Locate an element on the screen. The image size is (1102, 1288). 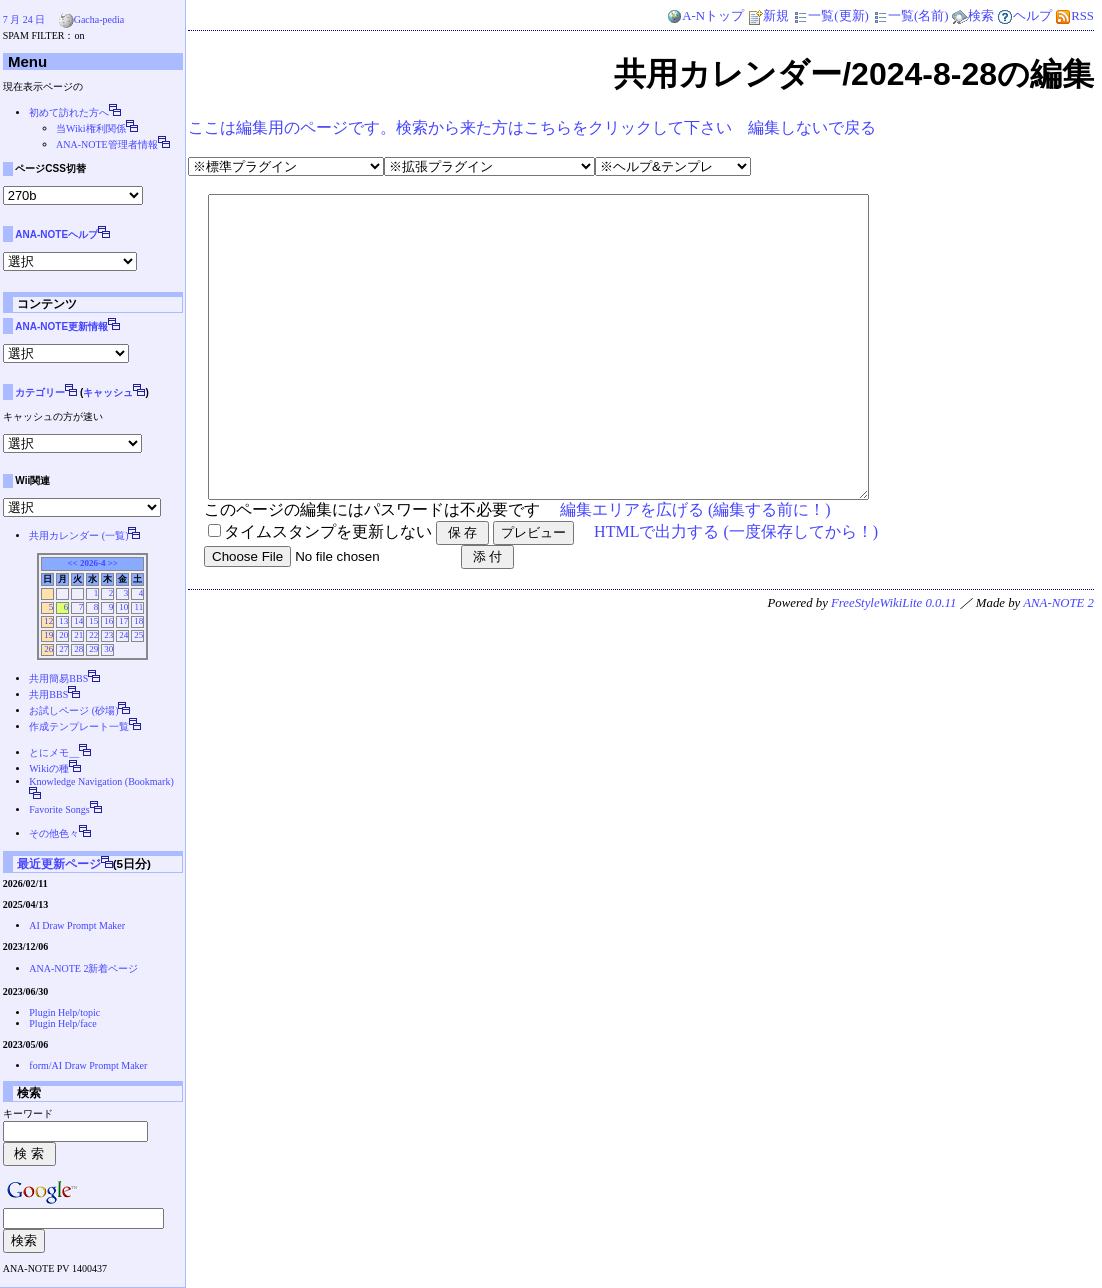
Knowledge Navigation (Bookmark) is located at coordinates (101, 781).